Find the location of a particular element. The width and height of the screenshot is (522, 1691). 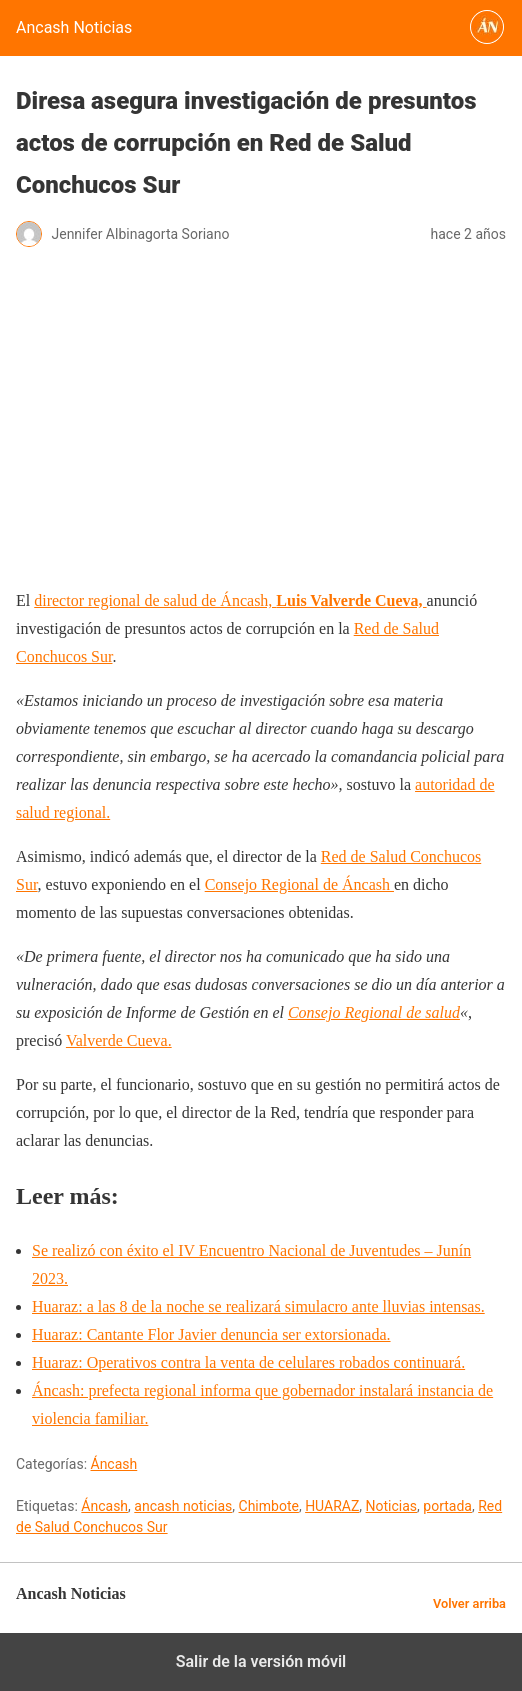

HUARAZ is located at coordinates (332, 1506).